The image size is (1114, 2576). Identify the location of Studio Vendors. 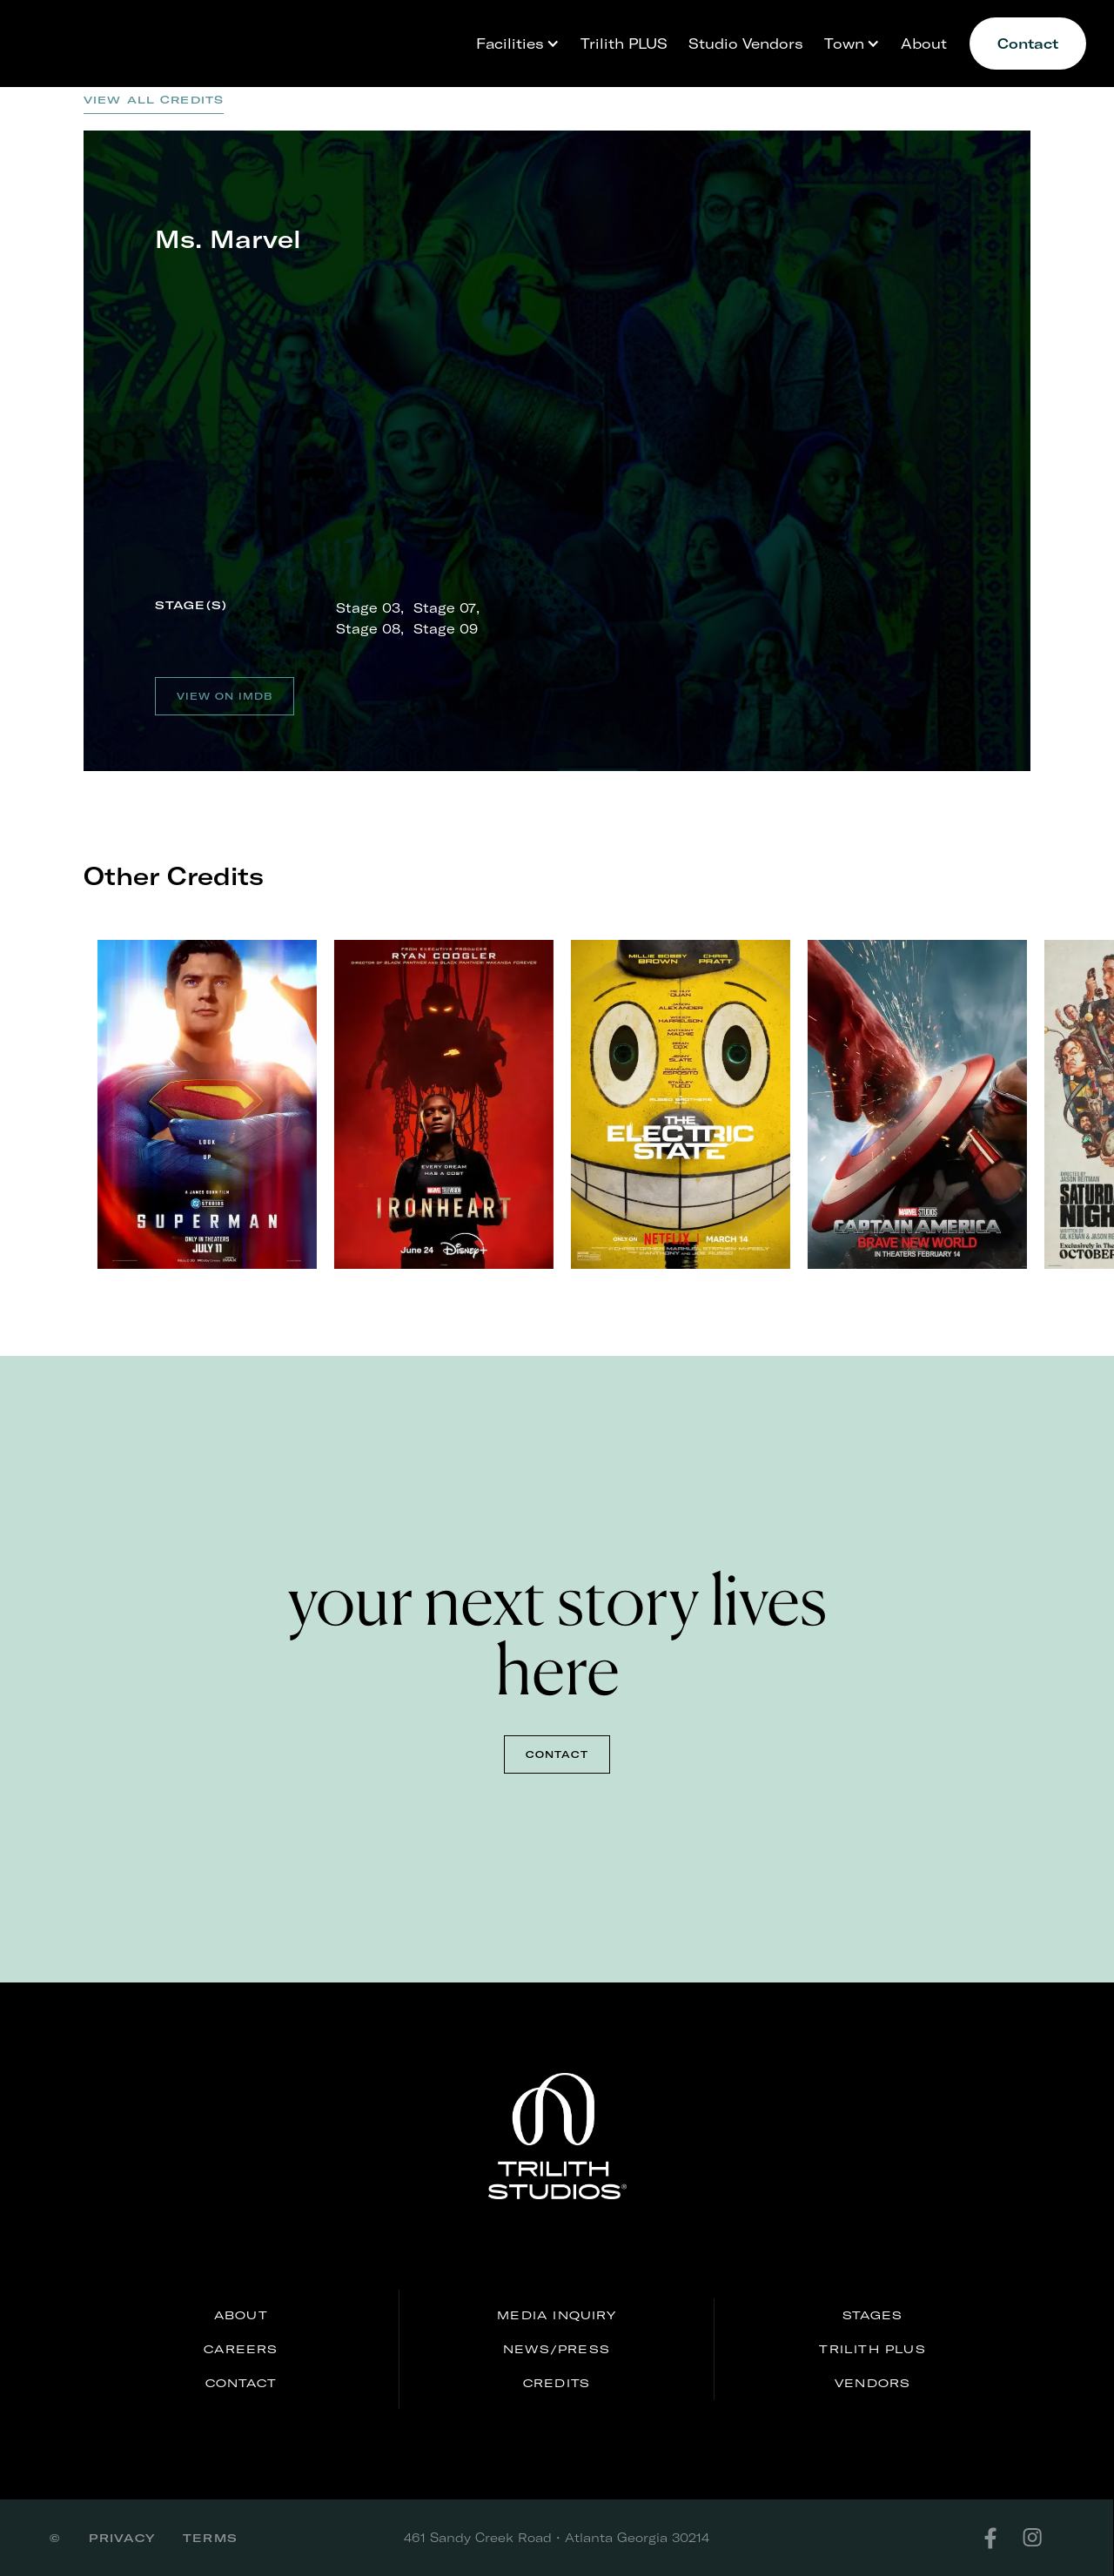
(745, 43).